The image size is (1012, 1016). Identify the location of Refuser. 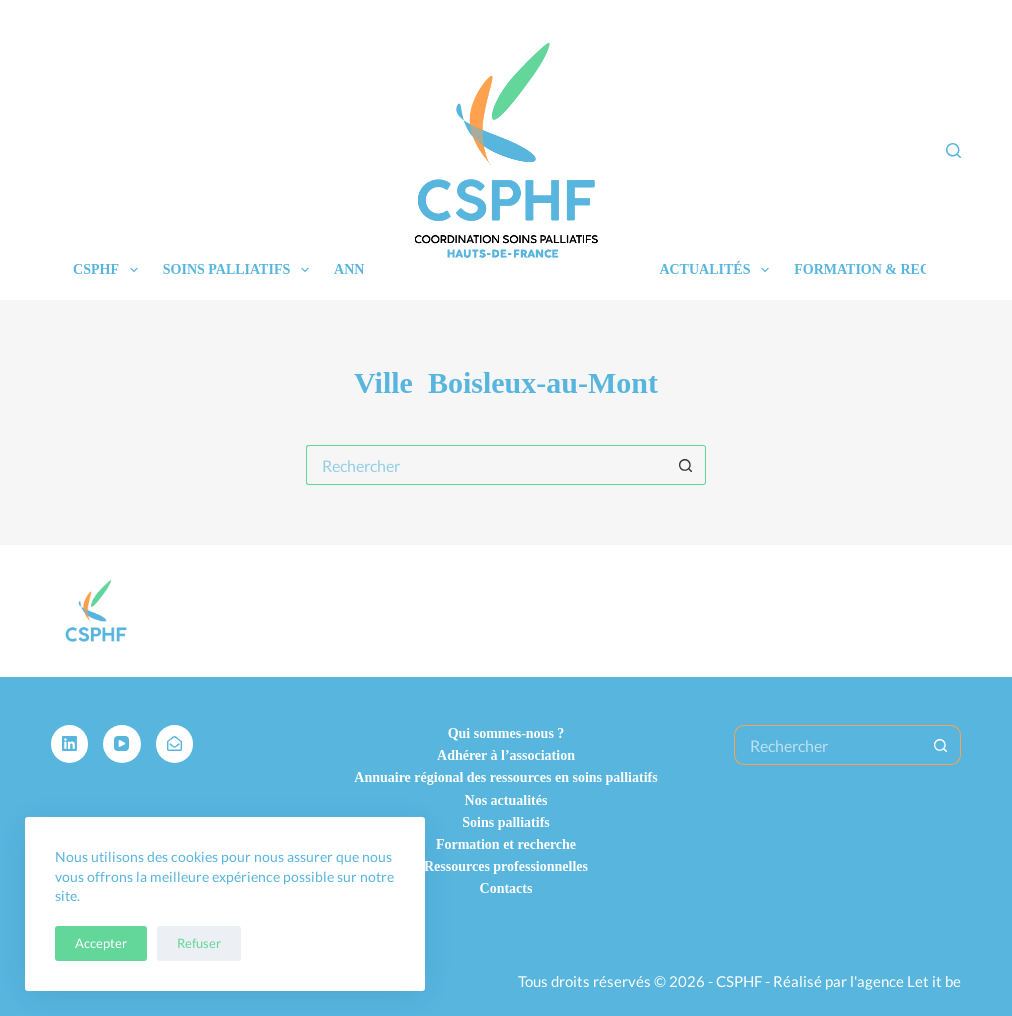
(199, 943).